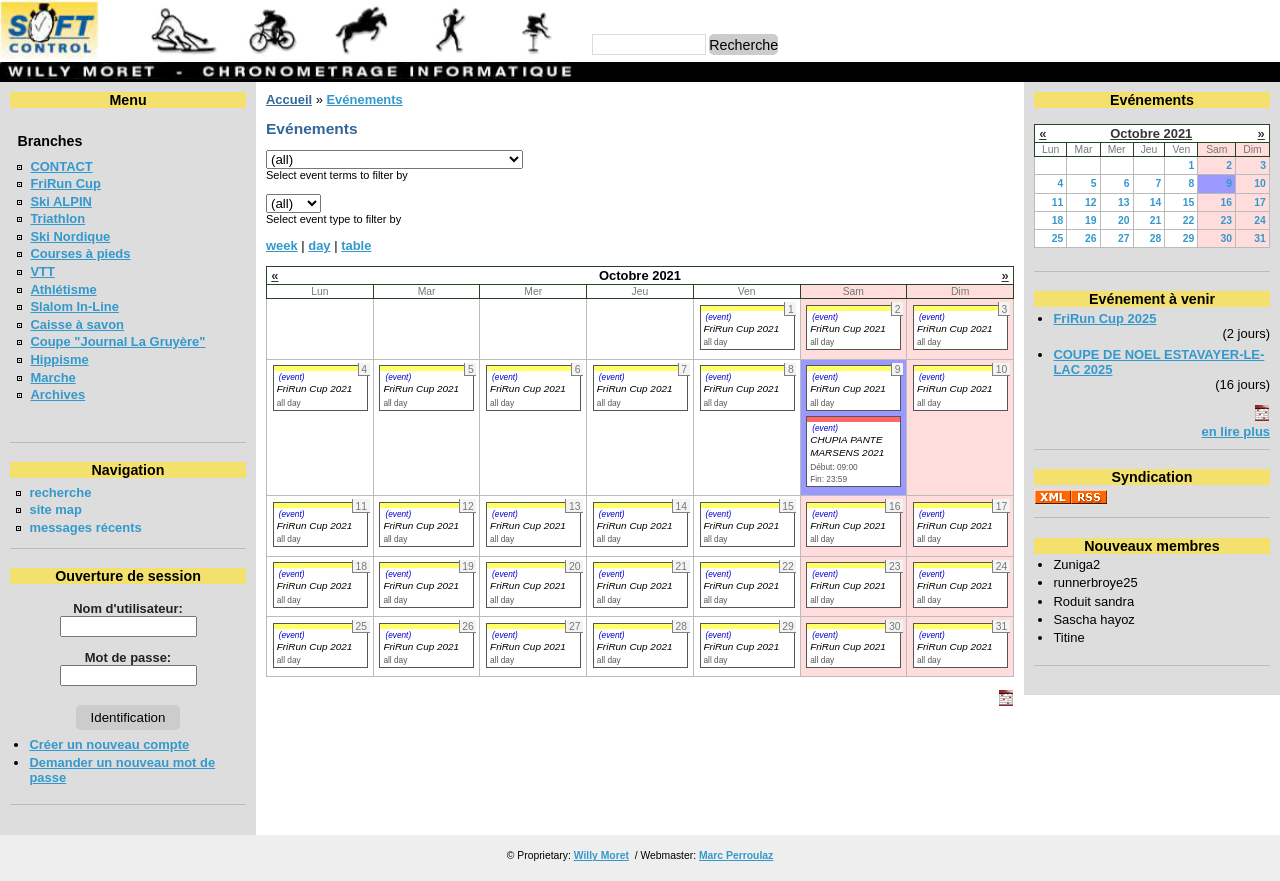  I want to click on 21, so click(1156, 220).